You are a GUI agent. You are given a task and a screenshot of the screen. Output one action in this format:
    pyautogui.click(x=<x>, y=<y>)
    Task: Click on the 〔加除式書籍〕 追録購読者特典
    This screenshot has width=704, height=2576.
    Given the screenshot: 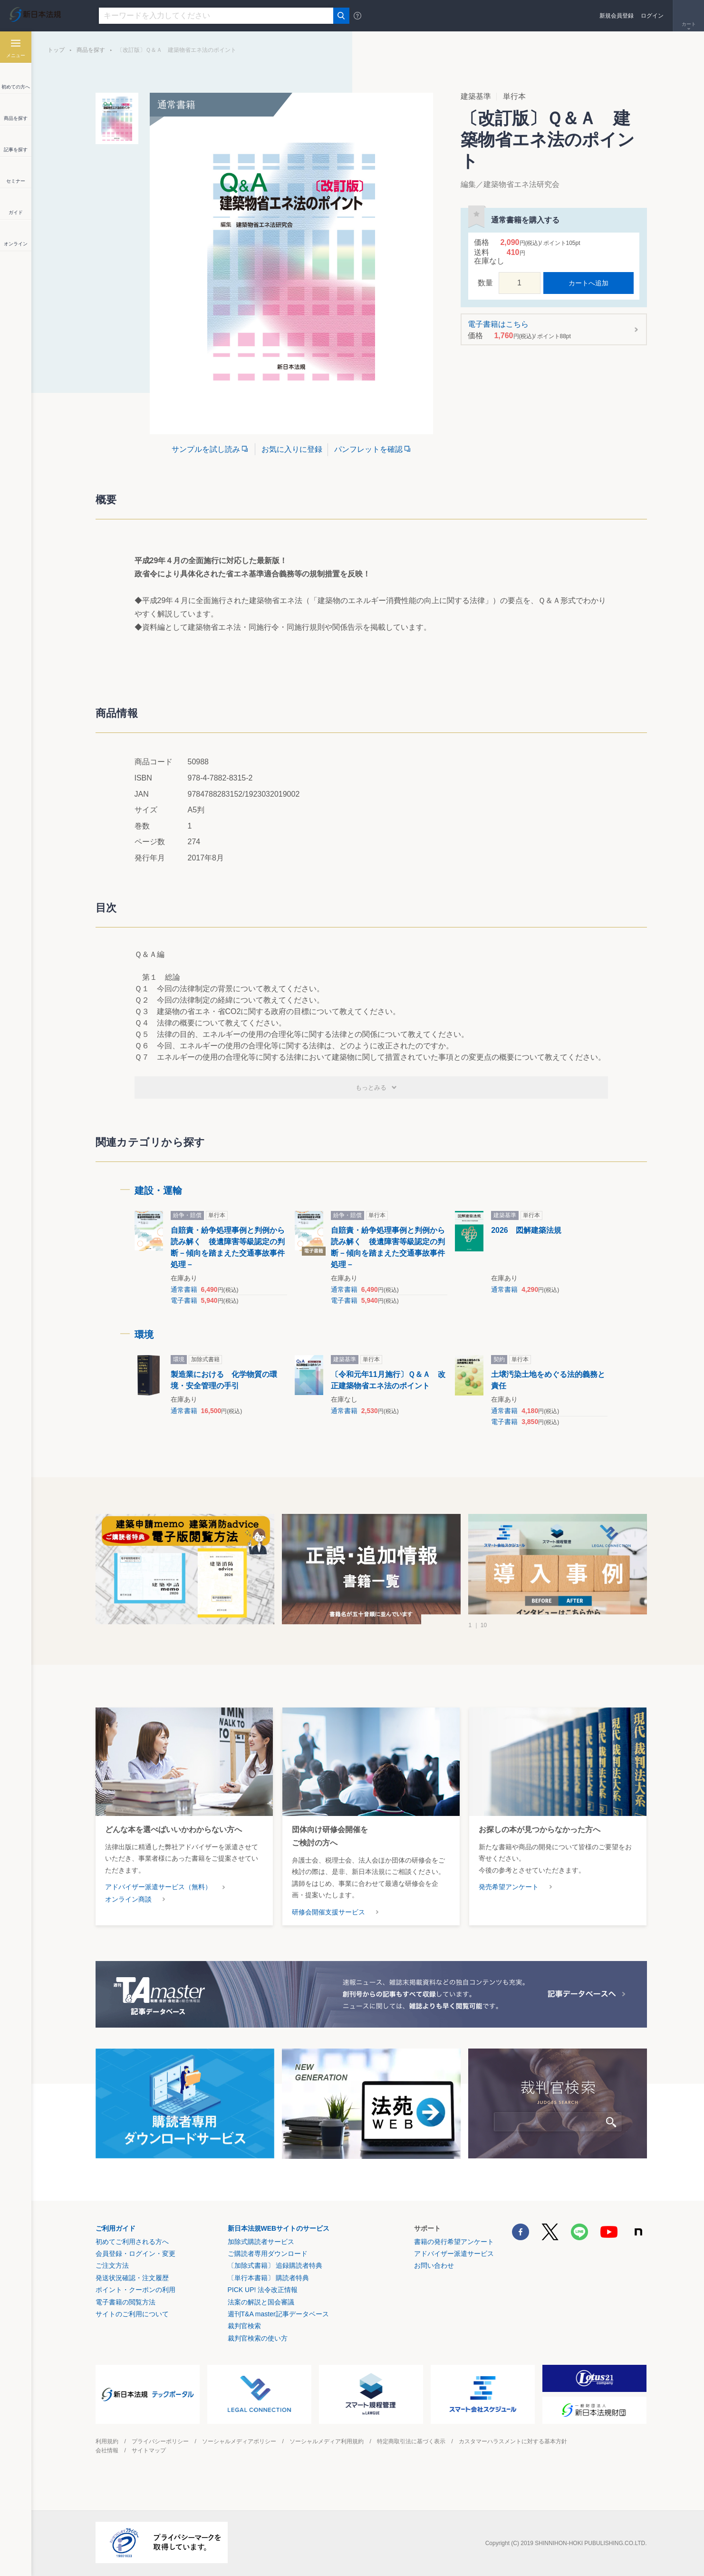 What is the action you would take?
    pyautogui.click(x=275, y=2265)
    